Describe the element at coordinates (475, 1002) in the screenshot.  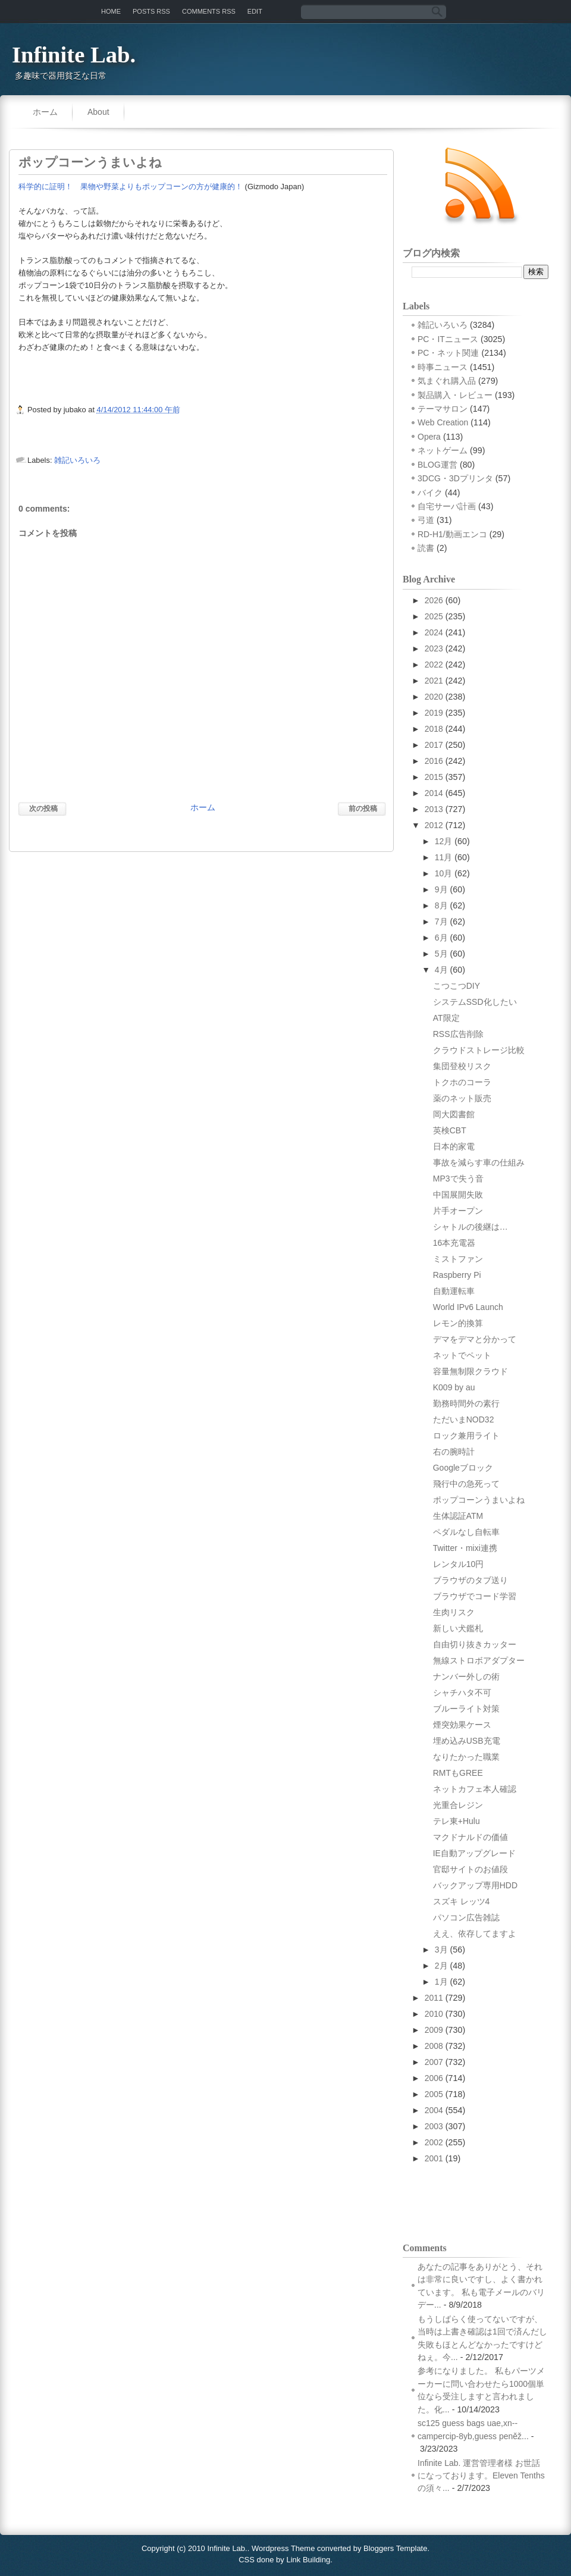
I see `システムSSD化したい` at that location.